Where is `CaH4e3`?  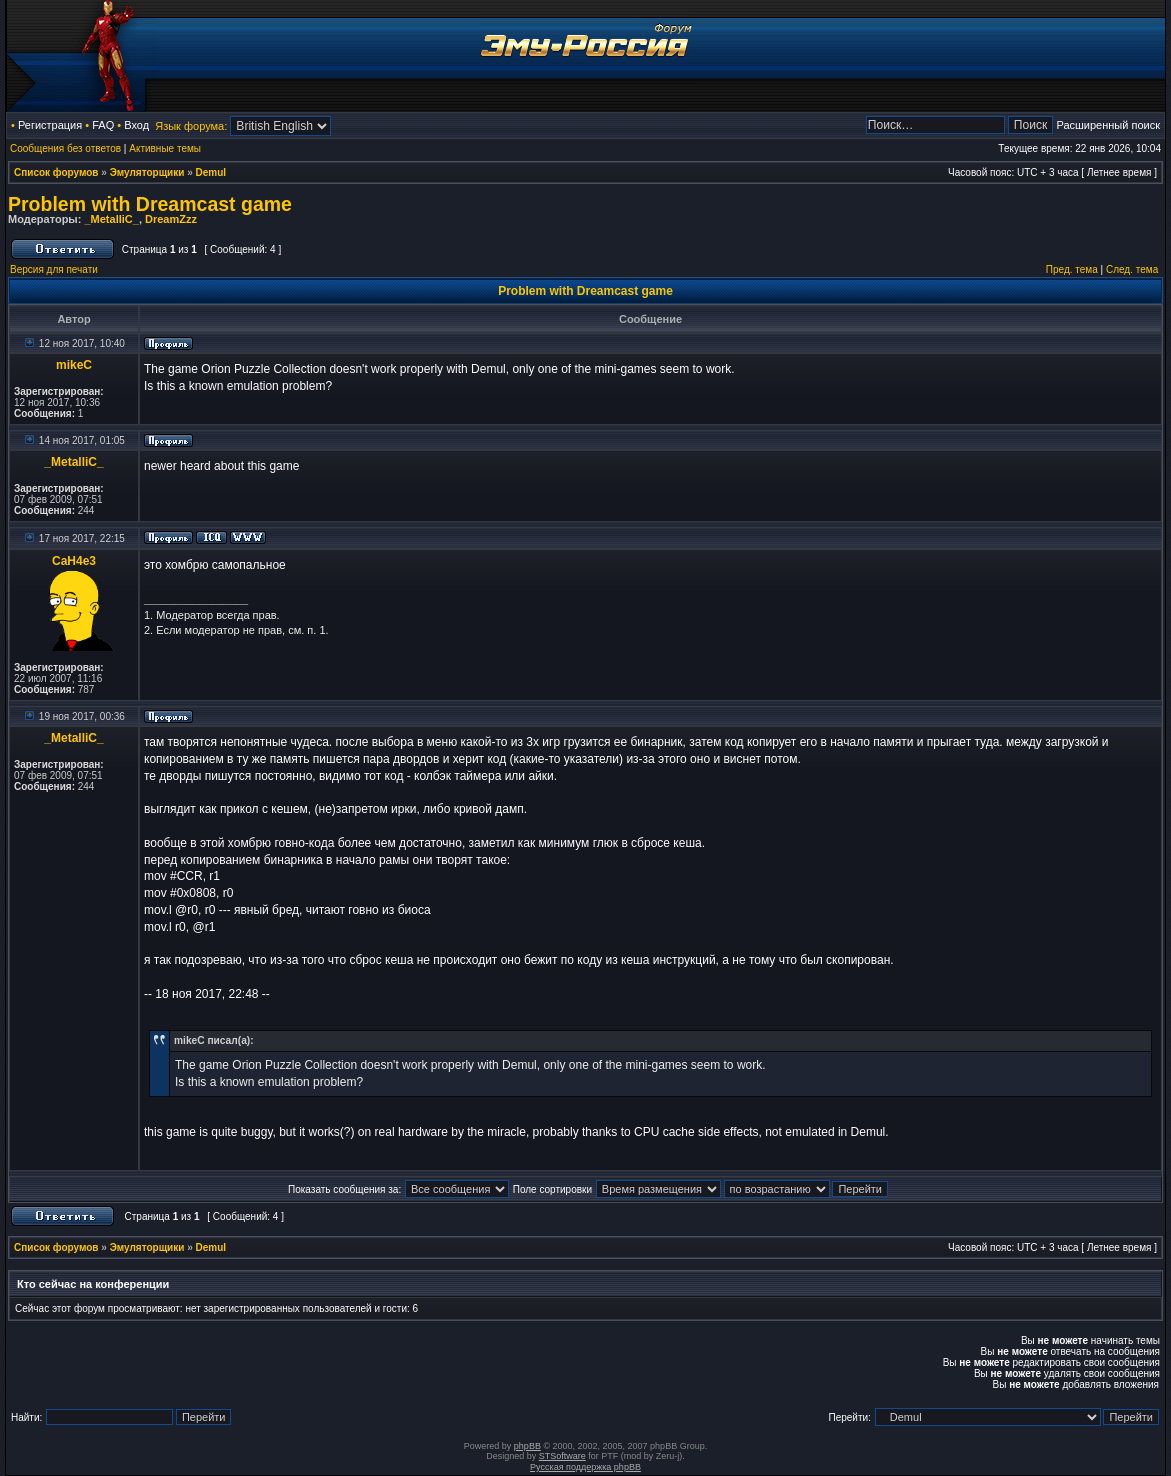
CaH4e3 is located at coordinates (74, 561).